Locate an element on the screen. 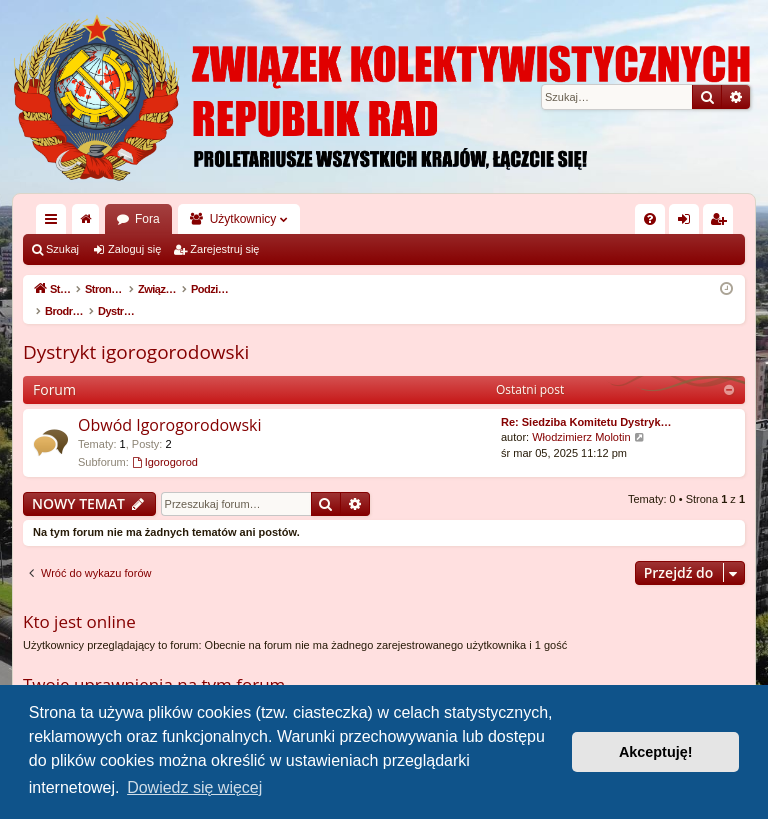 The height and width of the screenshot is (819, 768). Włodzimierz Molotin is located at coordinates (581, 416).